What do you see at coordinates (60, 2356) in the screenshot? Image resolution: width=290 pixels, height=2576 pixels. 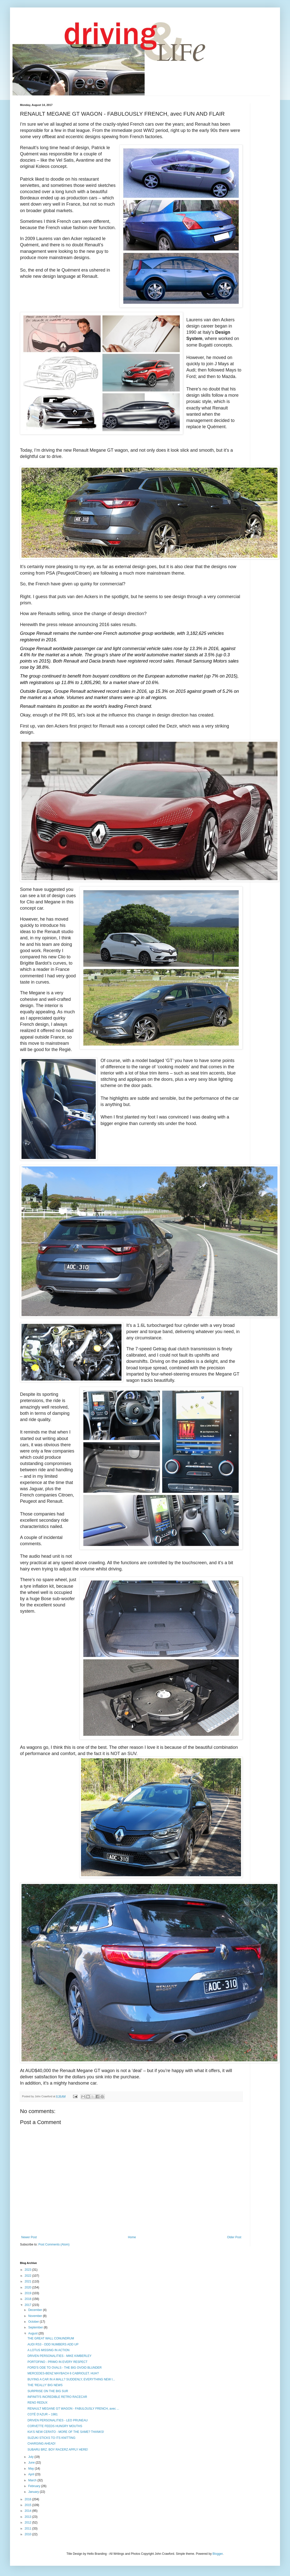 I see `DRIVEN PERSONALITIES - MIKE KIMBERLEY` at bounding box center [60, 2356].